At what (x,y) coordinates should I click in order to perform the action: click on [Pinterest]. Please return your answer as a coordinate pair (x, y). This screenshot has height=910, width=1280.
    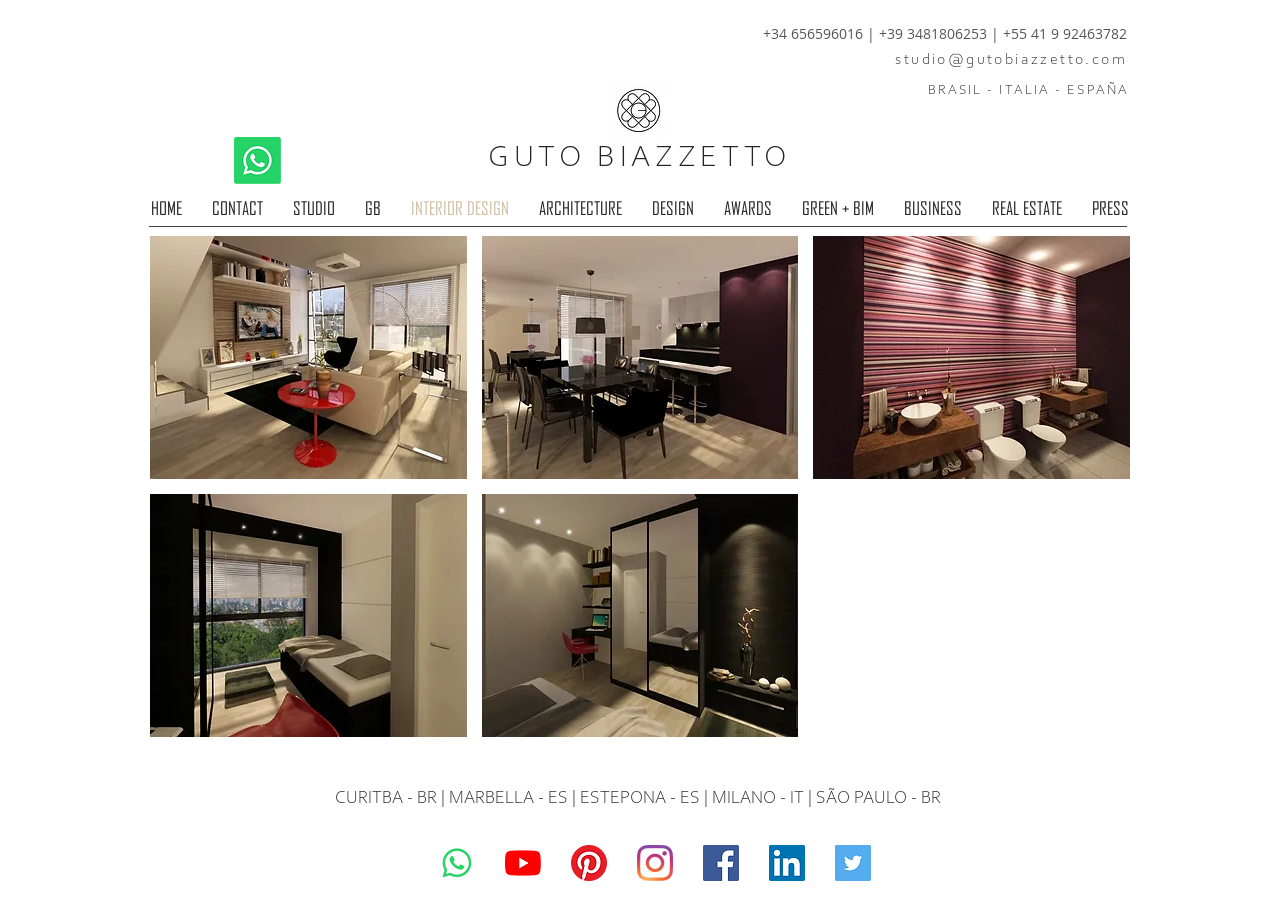
    Looking at the image, I should click on (589, 863).